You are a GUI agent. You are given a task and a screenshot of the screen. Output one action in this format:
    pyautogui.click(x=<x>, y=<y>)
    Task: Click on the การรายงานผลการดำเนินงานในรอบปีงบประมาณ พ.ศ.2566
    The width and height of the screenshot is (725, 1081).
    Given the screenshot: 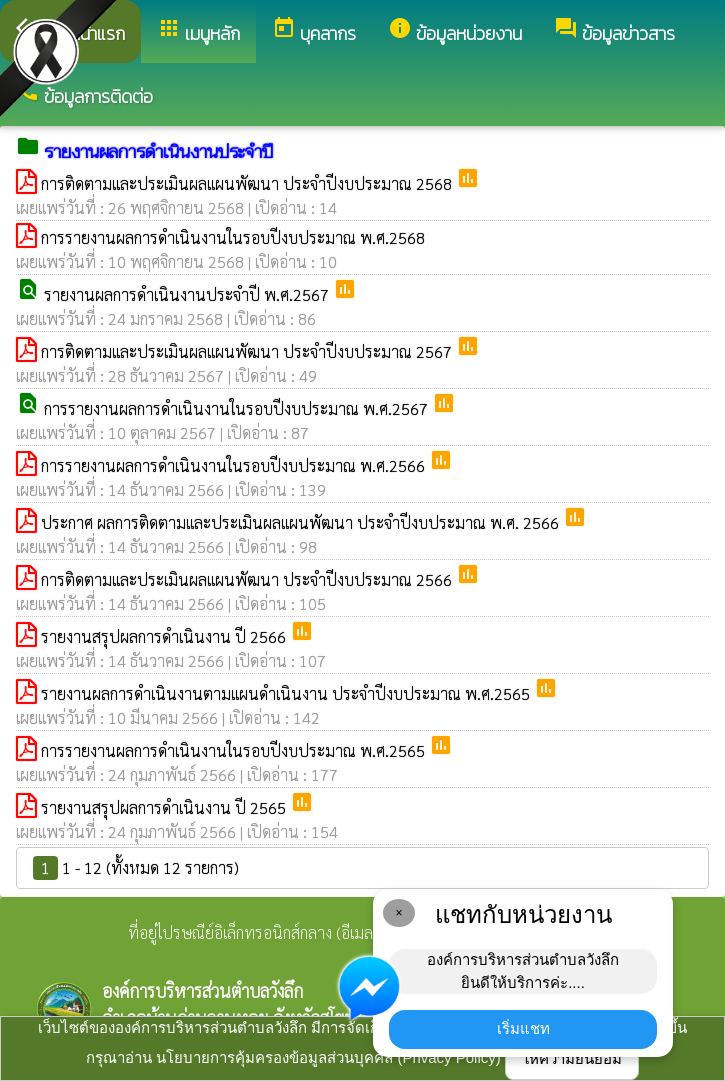 What is the action you would take?
    pyautogui.click(x=235, y=465)
    